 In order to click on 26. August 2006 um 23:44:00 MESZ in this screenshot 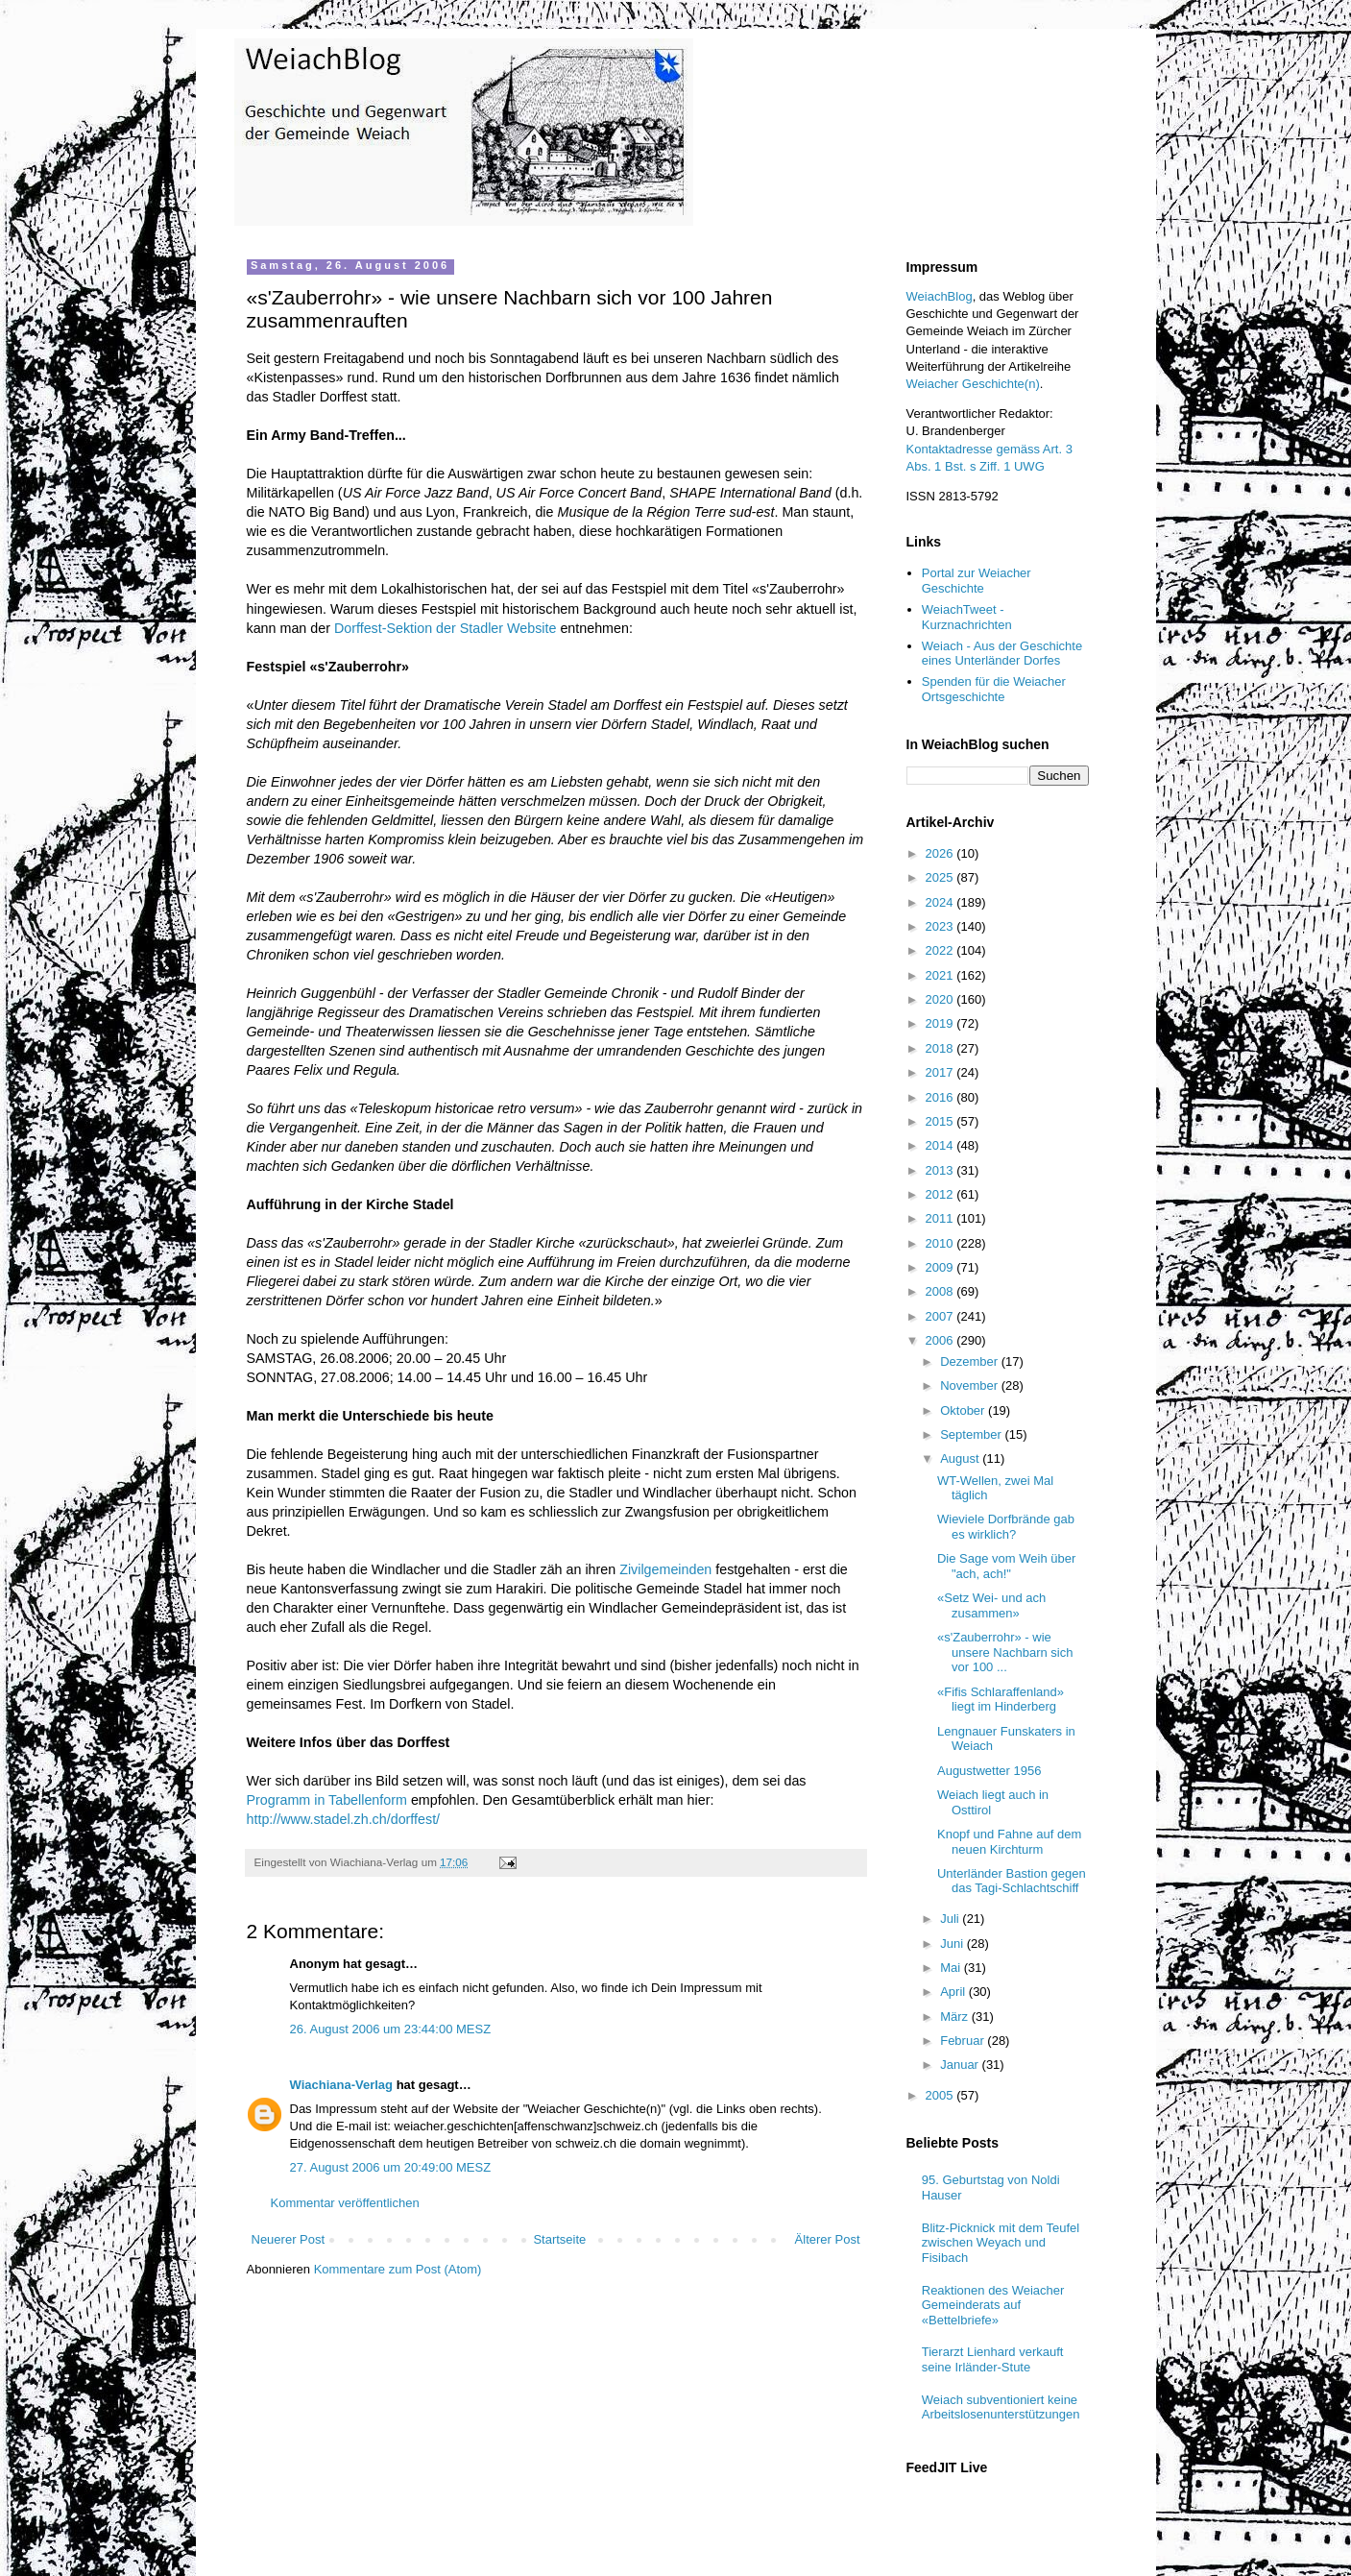, I will do `click(391, 2029)`.